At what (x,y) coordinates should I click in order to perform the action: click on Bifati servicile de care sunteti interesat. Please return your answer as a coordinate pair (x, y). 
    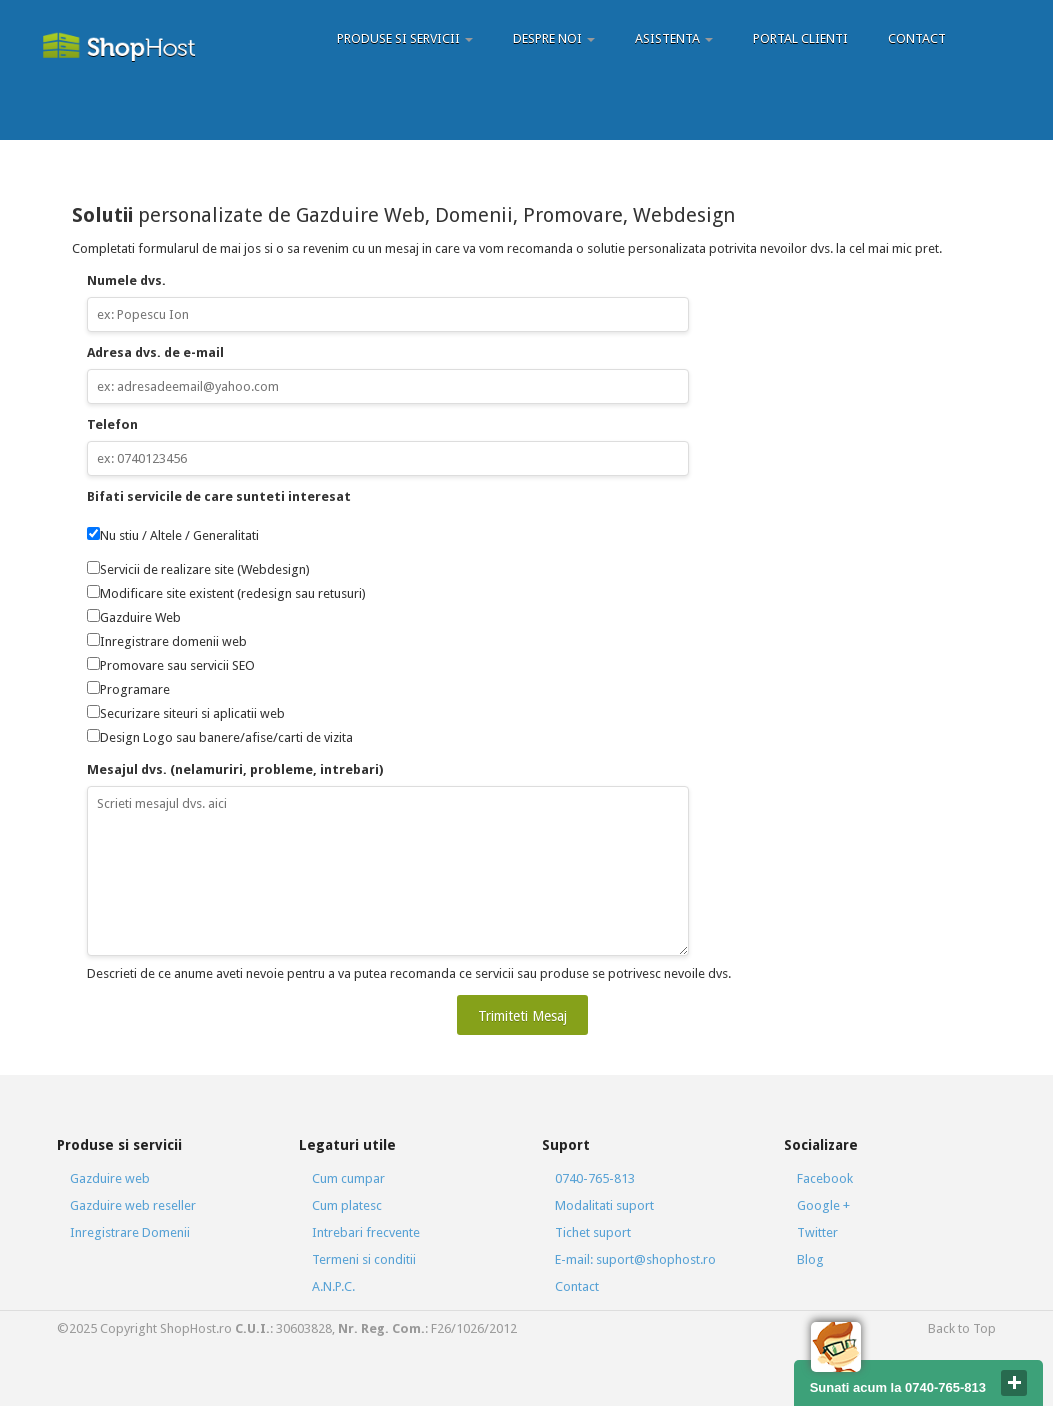
    Looking at the image, I should click on (219, 496).